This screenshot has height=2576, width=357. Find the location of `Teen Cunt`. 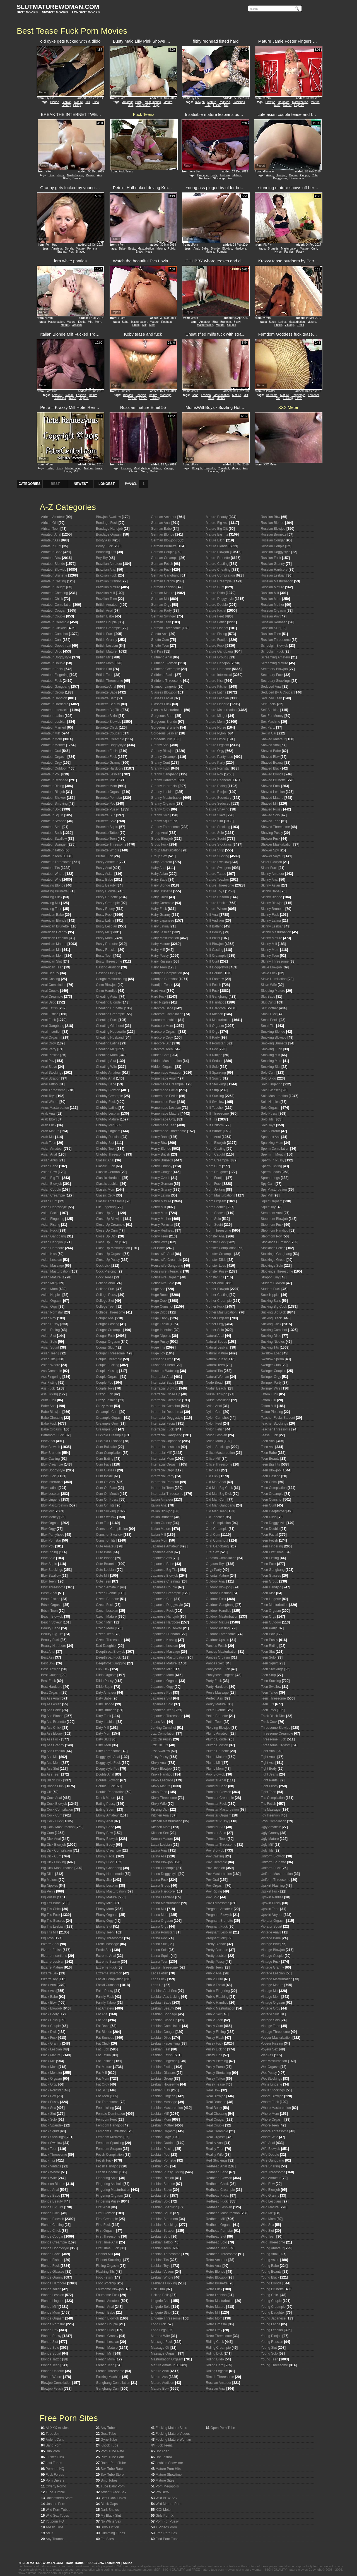

Teen Cunt is located at coordinates (268, 1505).